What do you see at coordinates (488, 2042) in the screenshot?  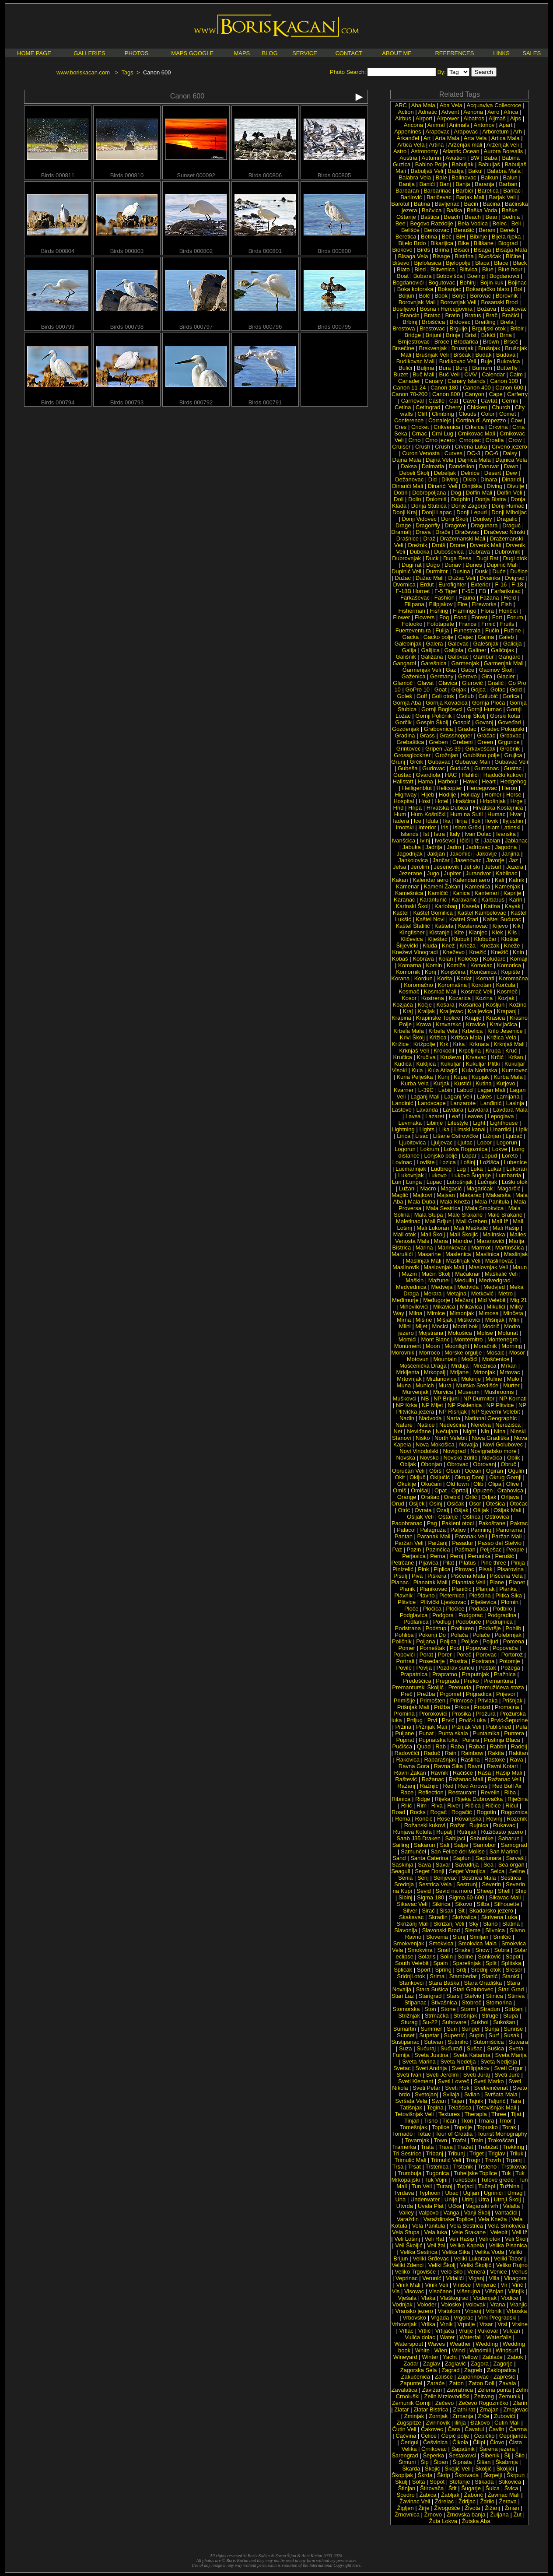 I see `Sutomišćica` at bounding box center [488, 2042].